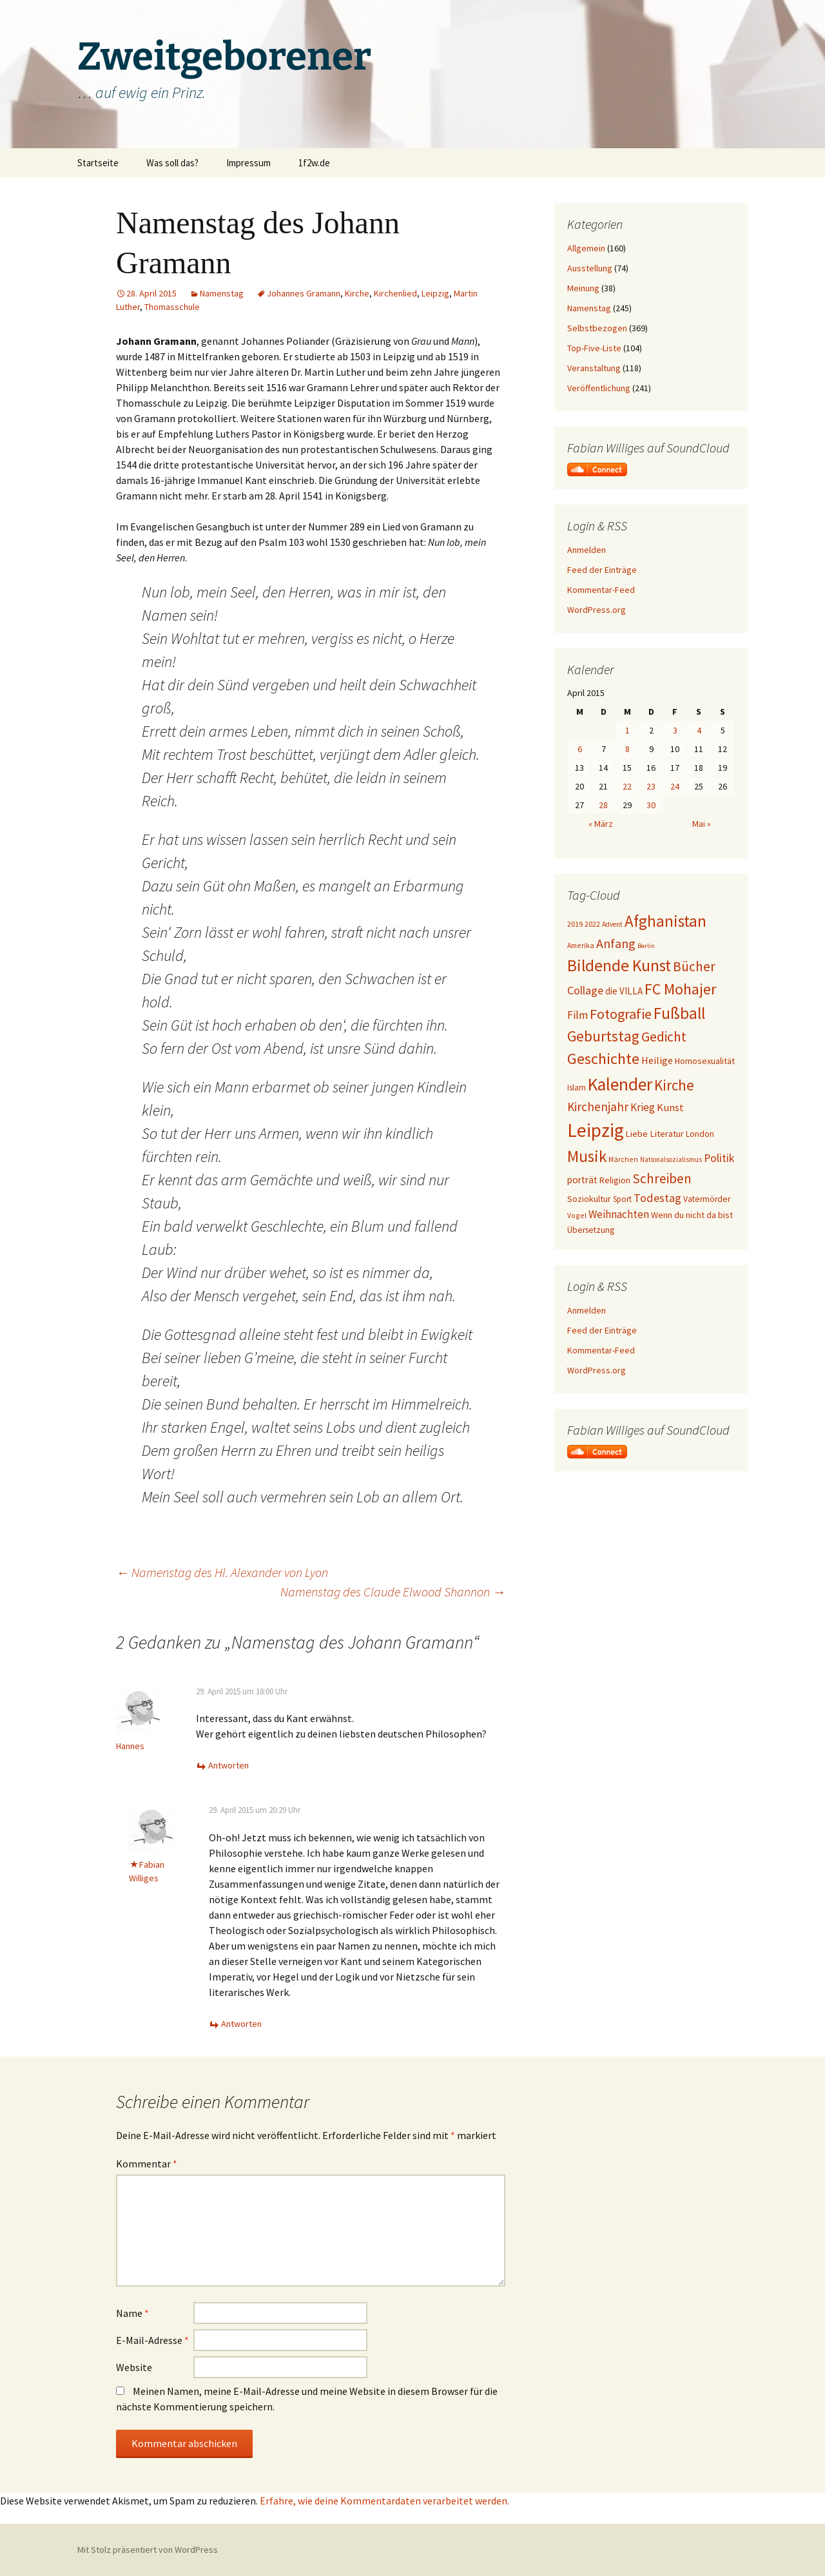 Image resolution: width=825 pixels, height=2576 pixels. What do you see at coordinates (623, 1159) in the screenshot?
I see `Märchen [Märchen (17 Einträge)]` at bounding box center [623, 1159].